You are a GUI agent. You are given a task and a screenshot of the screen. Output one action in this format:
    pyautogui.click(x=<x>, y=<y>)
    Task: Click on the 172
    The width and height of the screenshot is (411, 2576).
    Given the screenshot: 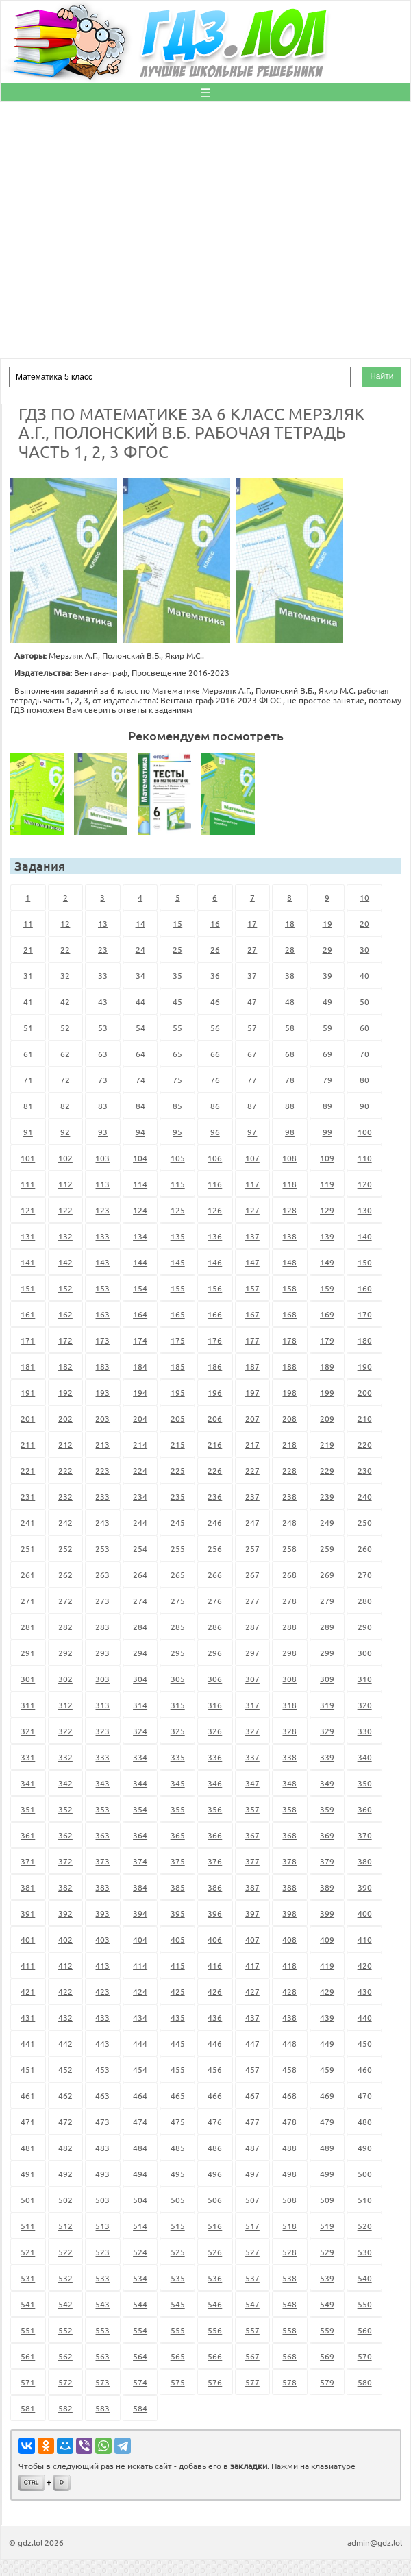 What is the action you would take?
    pyautogui.click(x=65, y=1340)
    